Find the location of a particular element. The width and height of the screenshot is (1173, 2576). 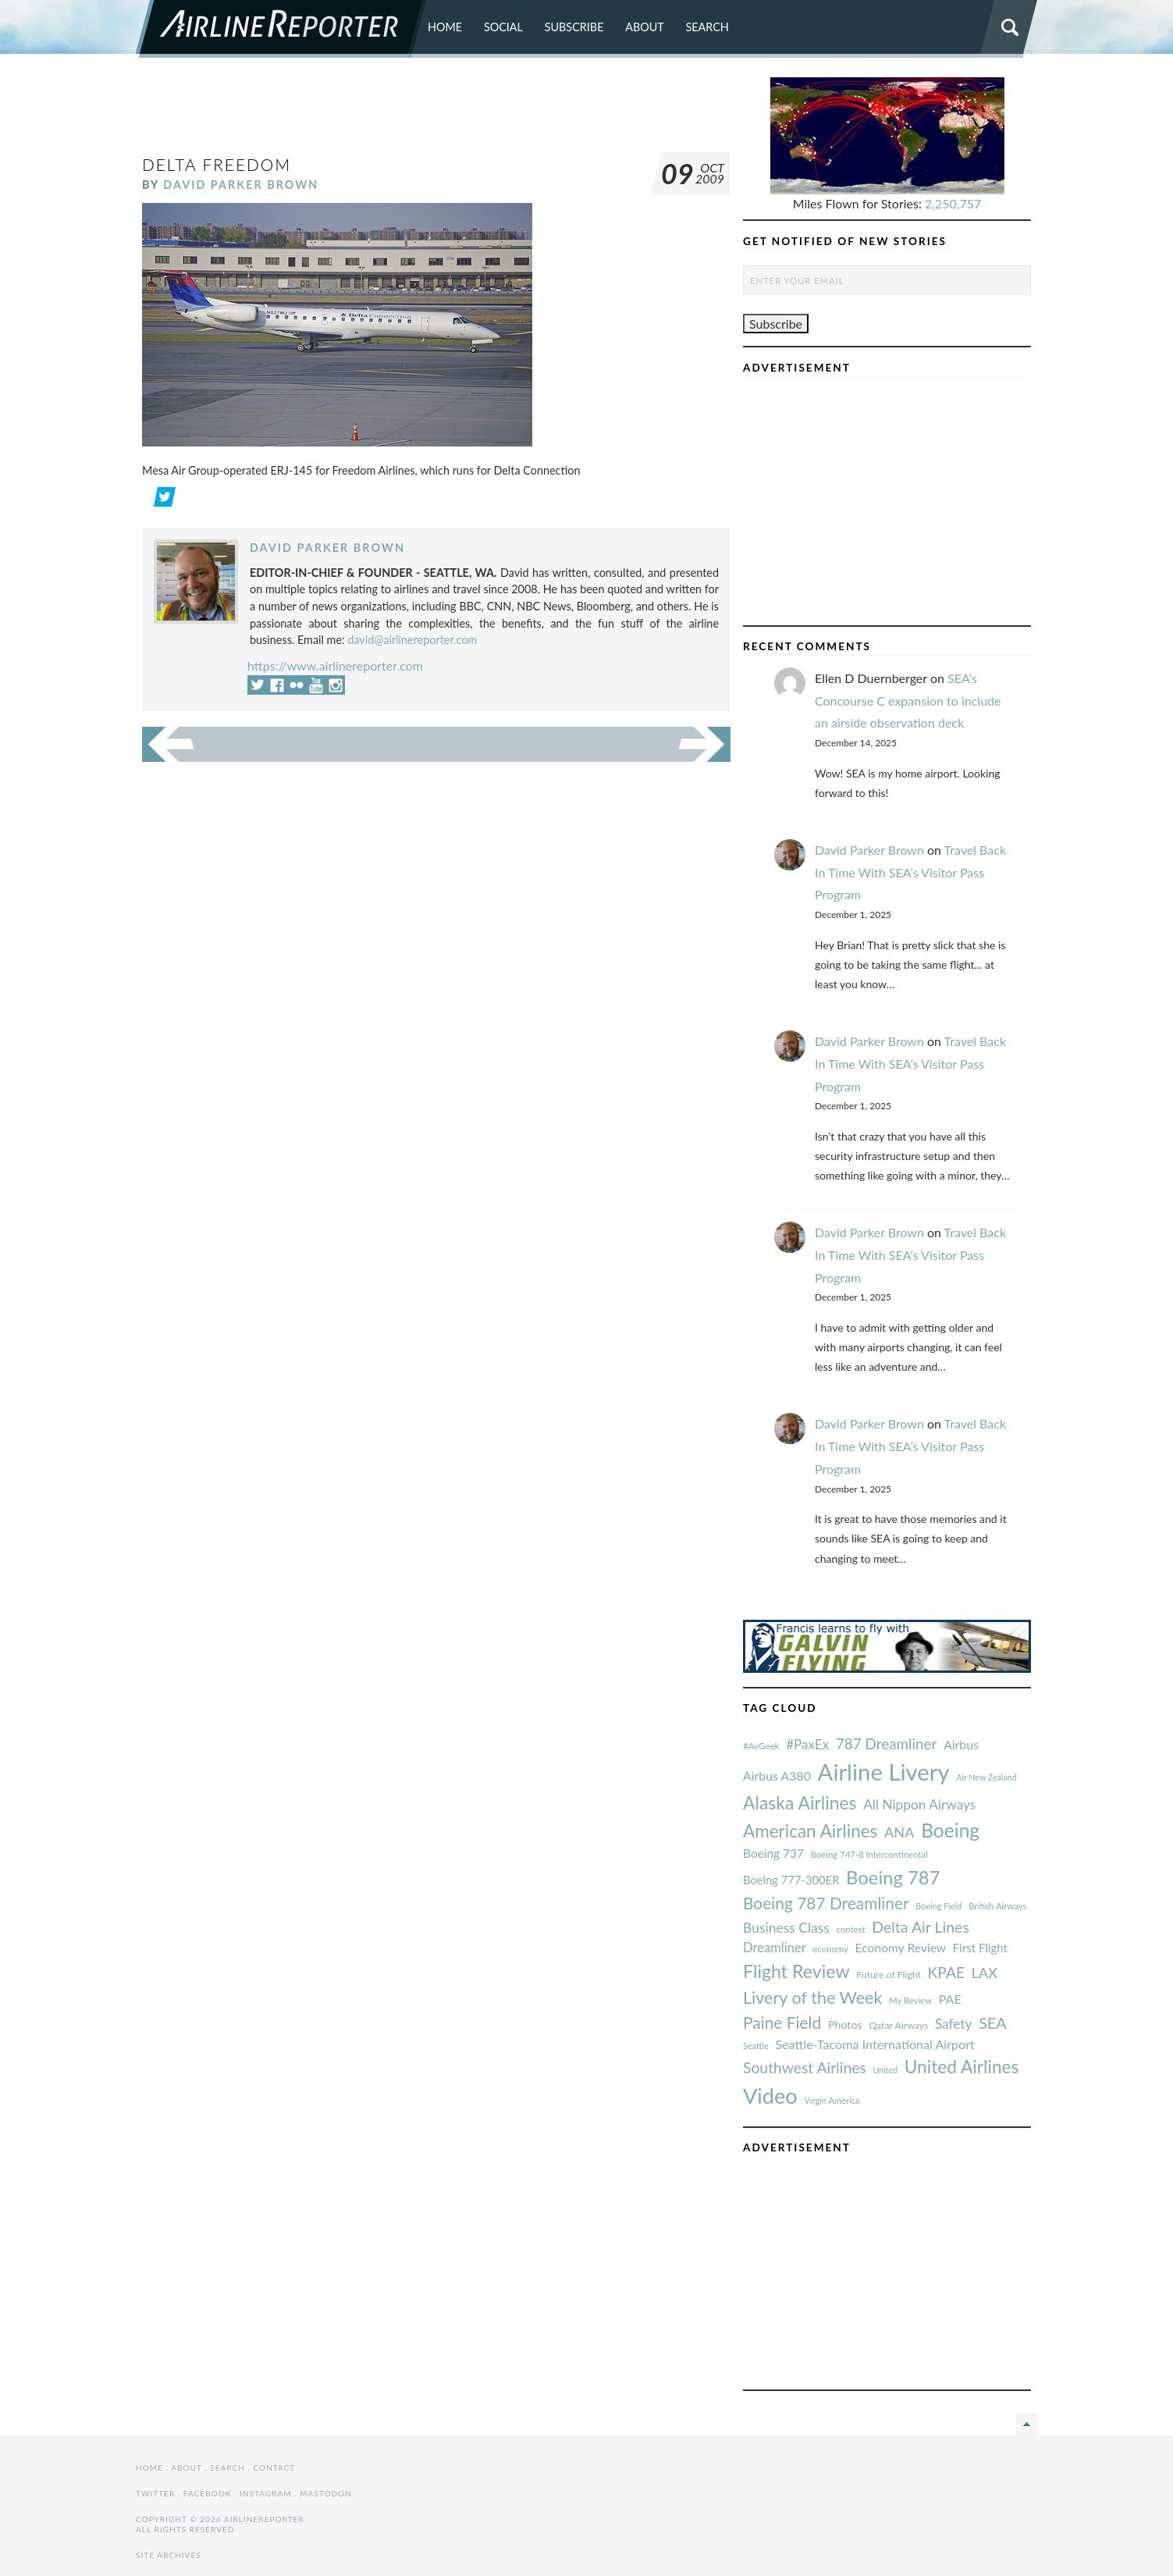

#AvGeek [#AvGeek (43 items)] is located at coordinates (761, 1746).